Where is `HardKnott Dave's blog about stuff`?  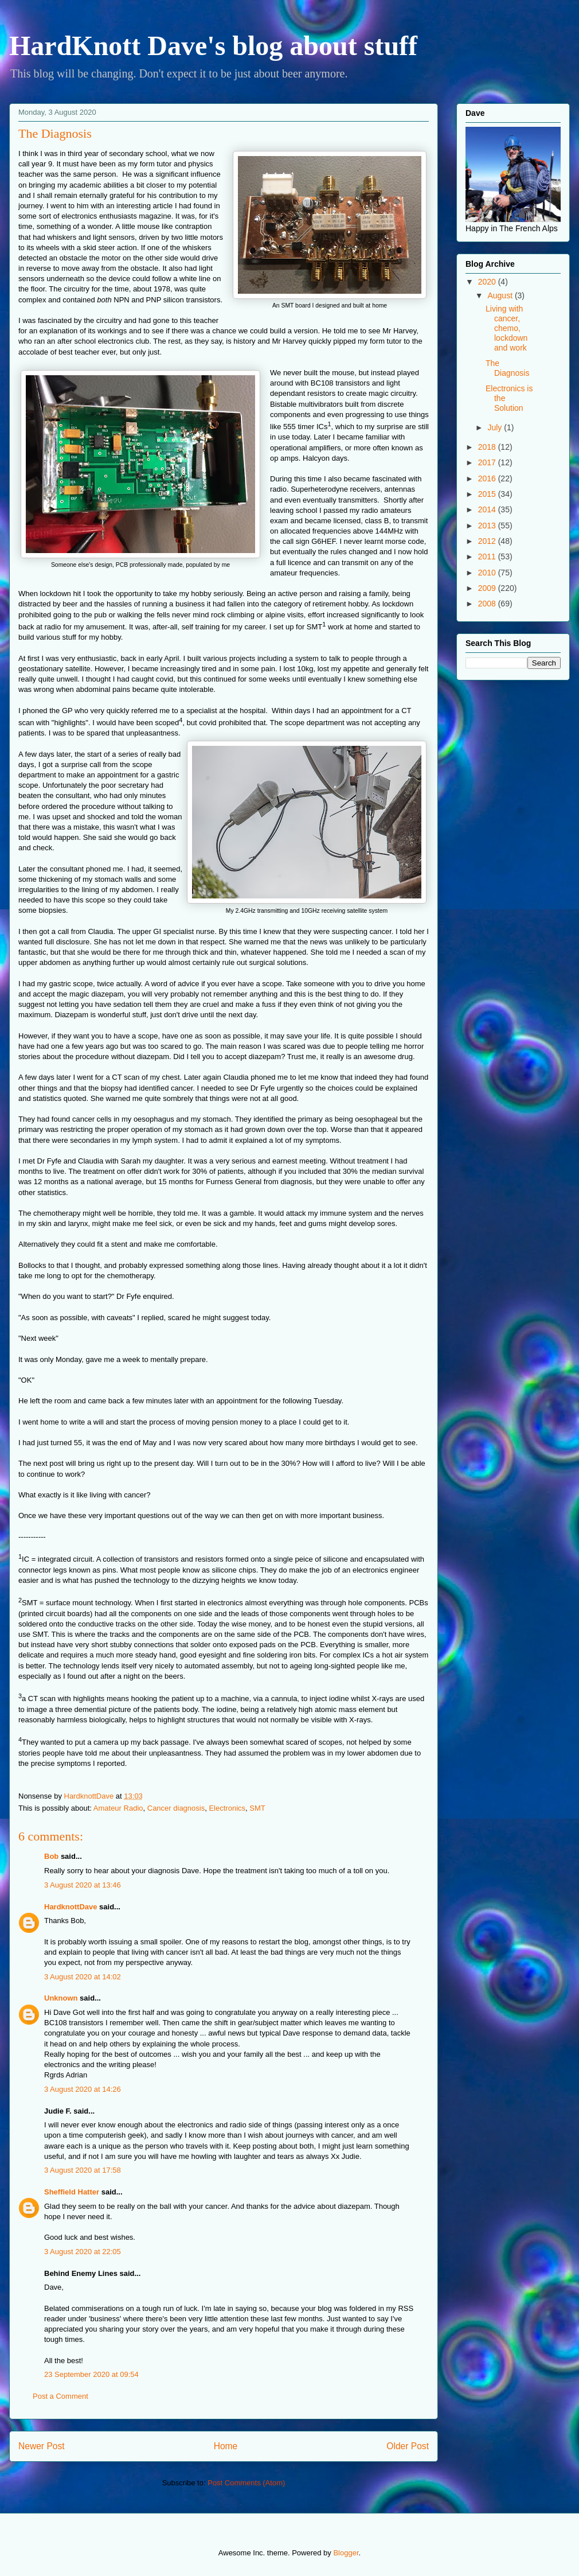
HardKnott Dave's blog about stuff is located at coordinates (213, 45).